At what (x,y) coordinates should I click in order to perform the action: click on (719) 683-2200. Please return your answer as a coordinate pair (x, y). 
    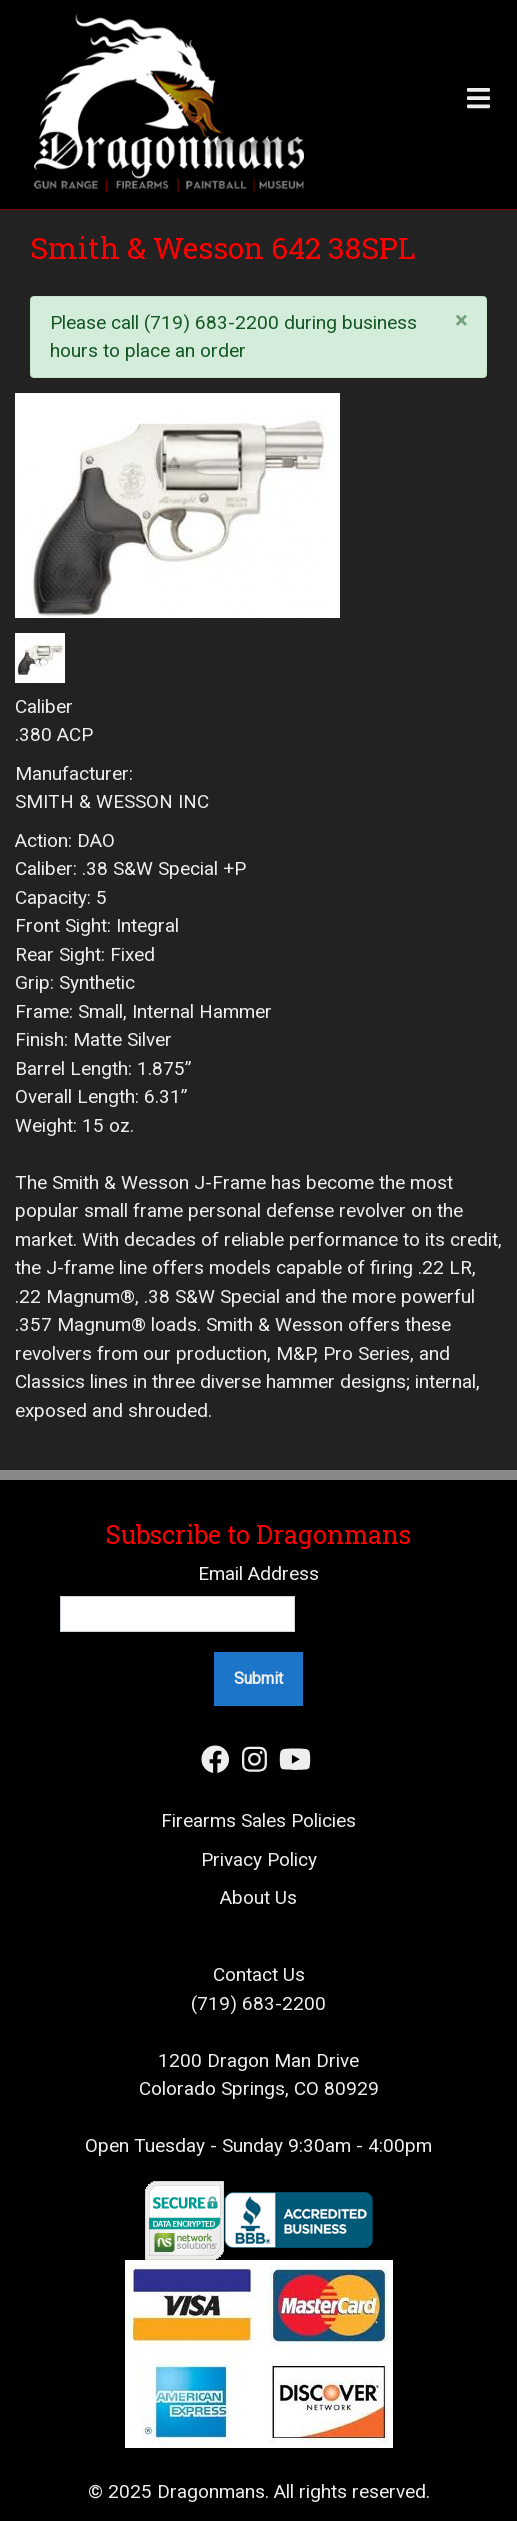
    Looking at the image, I should click on (258, 2003).